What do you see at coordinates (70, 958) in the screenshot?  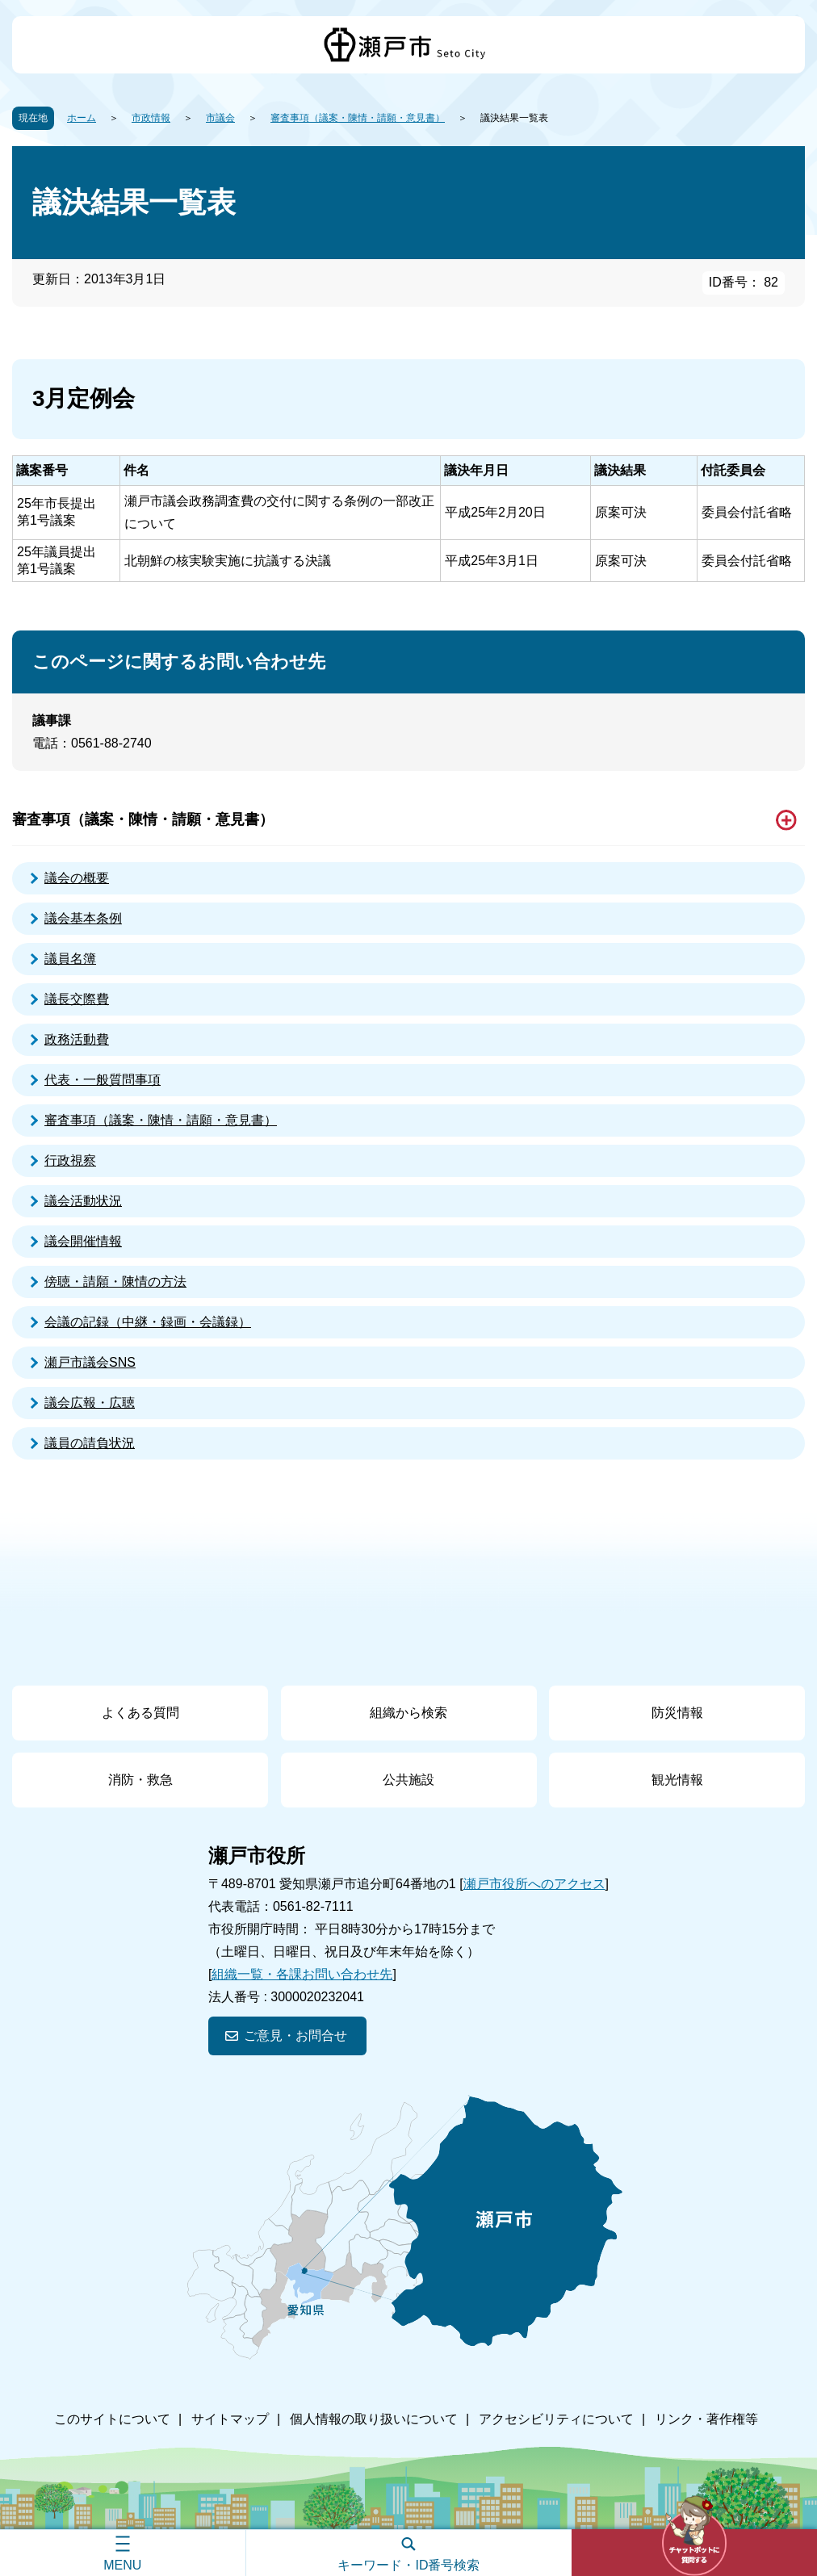 I see `議員名簿` at bounding box center [70, 958].